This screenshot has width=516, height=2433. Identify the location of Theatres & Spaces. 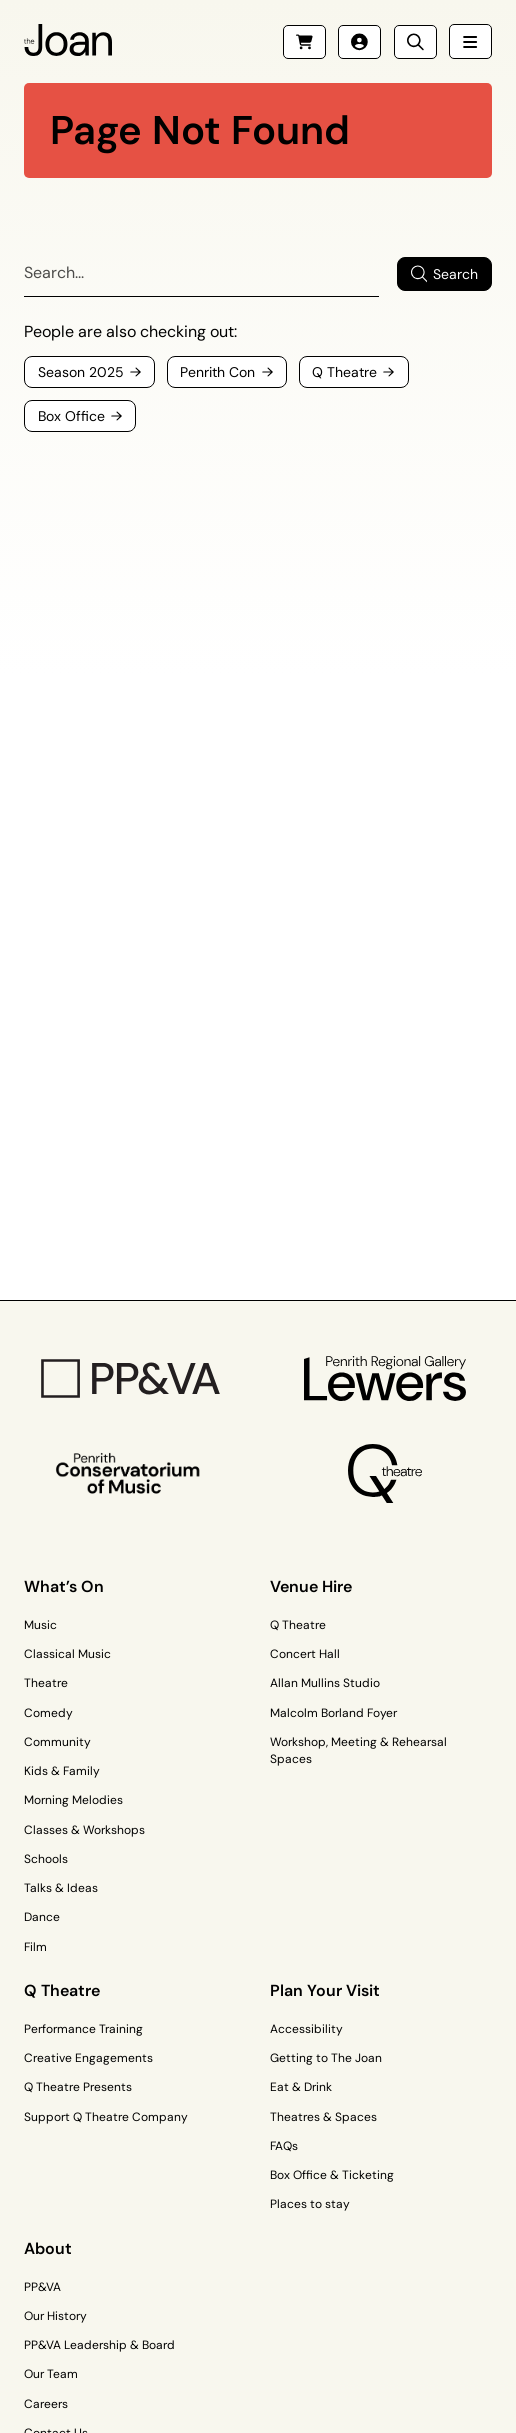
(323, 2117).